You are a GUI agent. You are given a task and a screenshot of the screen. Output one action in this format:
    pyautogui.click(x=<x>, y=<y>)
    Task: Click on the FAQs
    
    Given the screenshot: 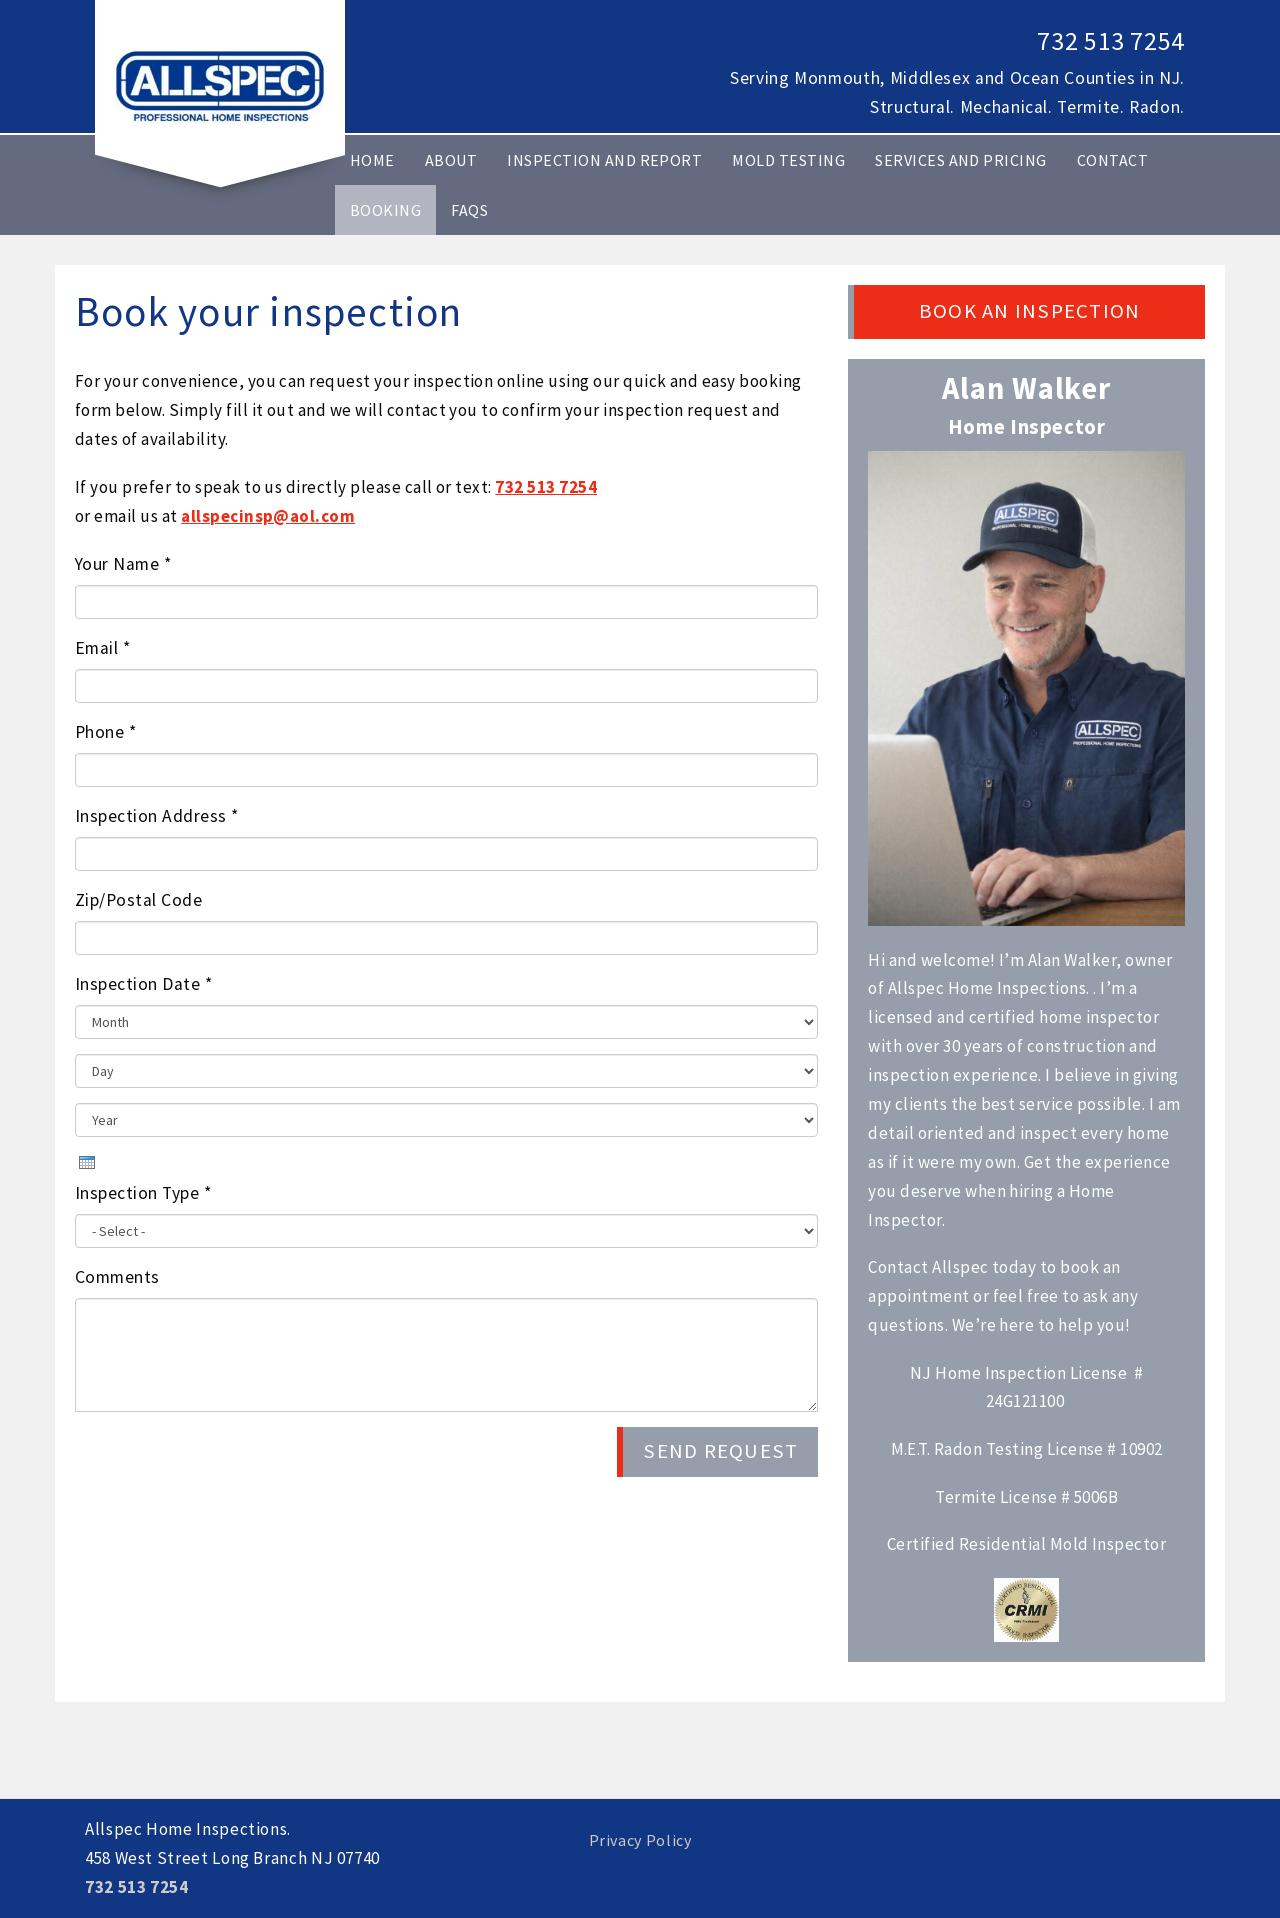 What is the action you would take?
    pyautogui.click(x=469, y=210)
    